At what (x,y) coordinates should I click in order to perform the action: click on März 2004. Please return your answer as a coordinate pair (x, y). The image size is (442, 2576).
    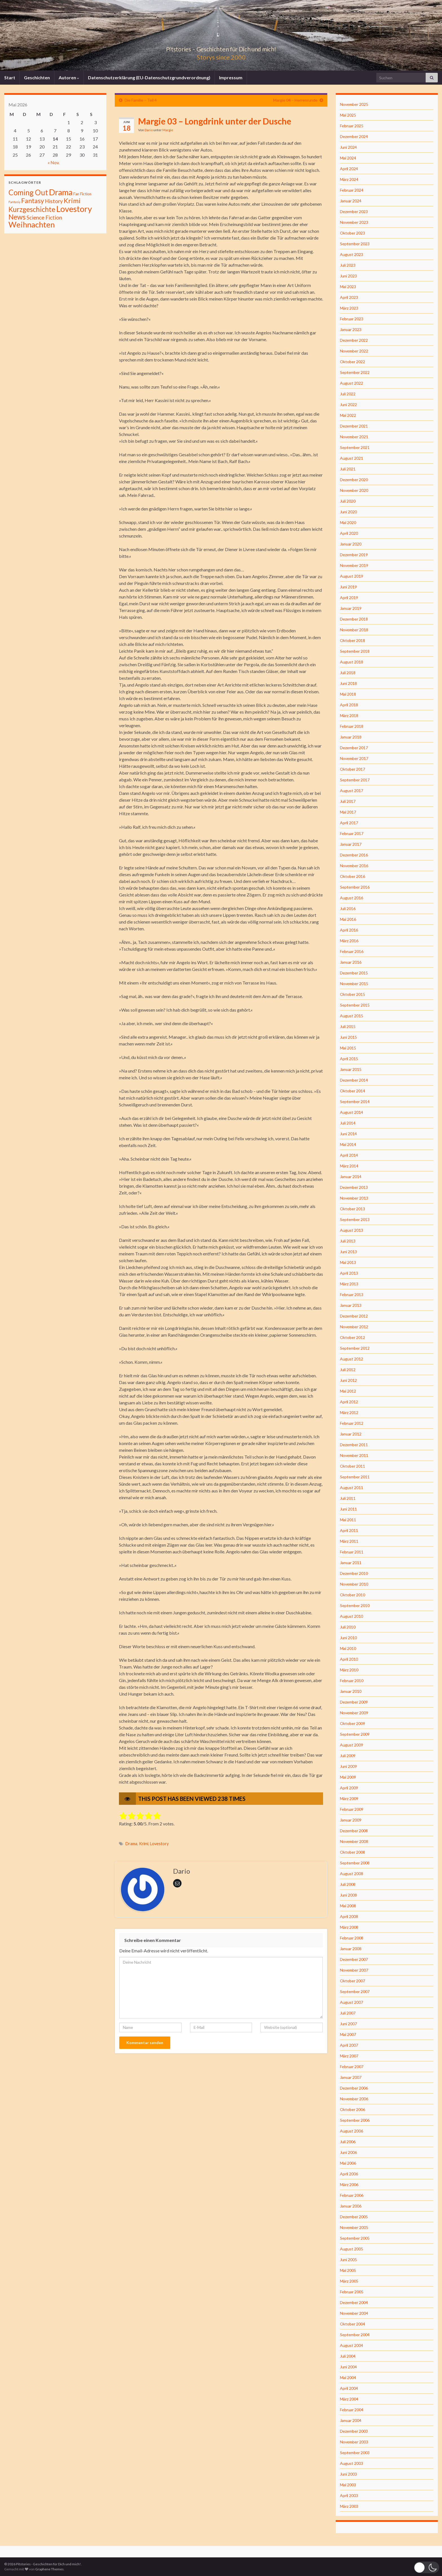
    Looking at the image, I should click on (349, 2399).